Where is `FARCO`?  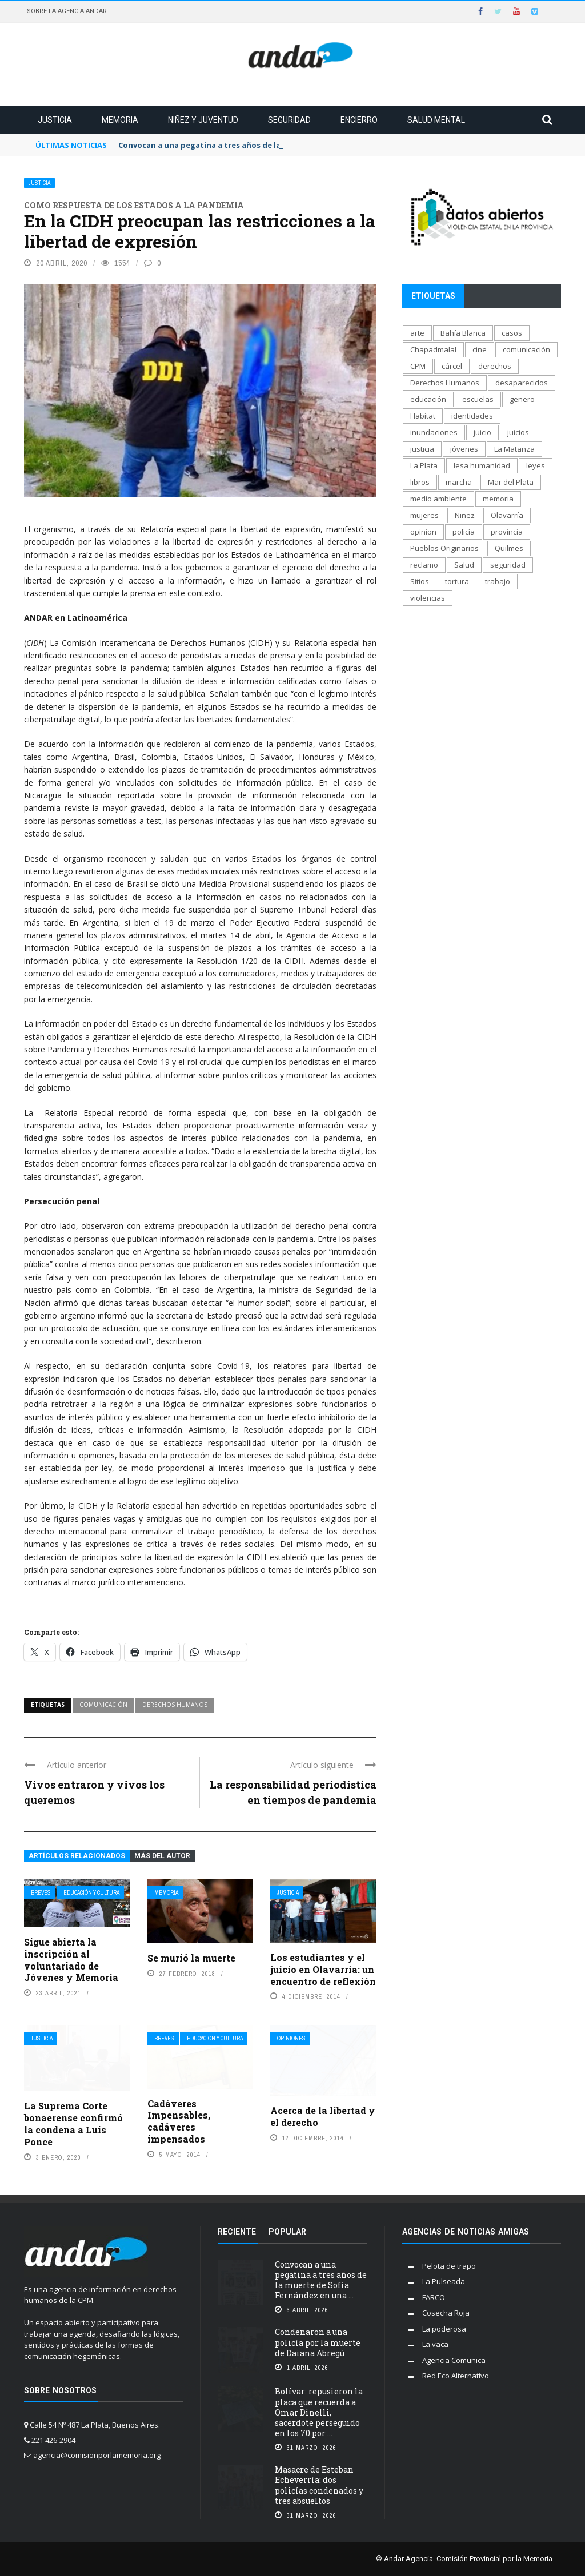
FARCO is located at coordinates (433, 2297).